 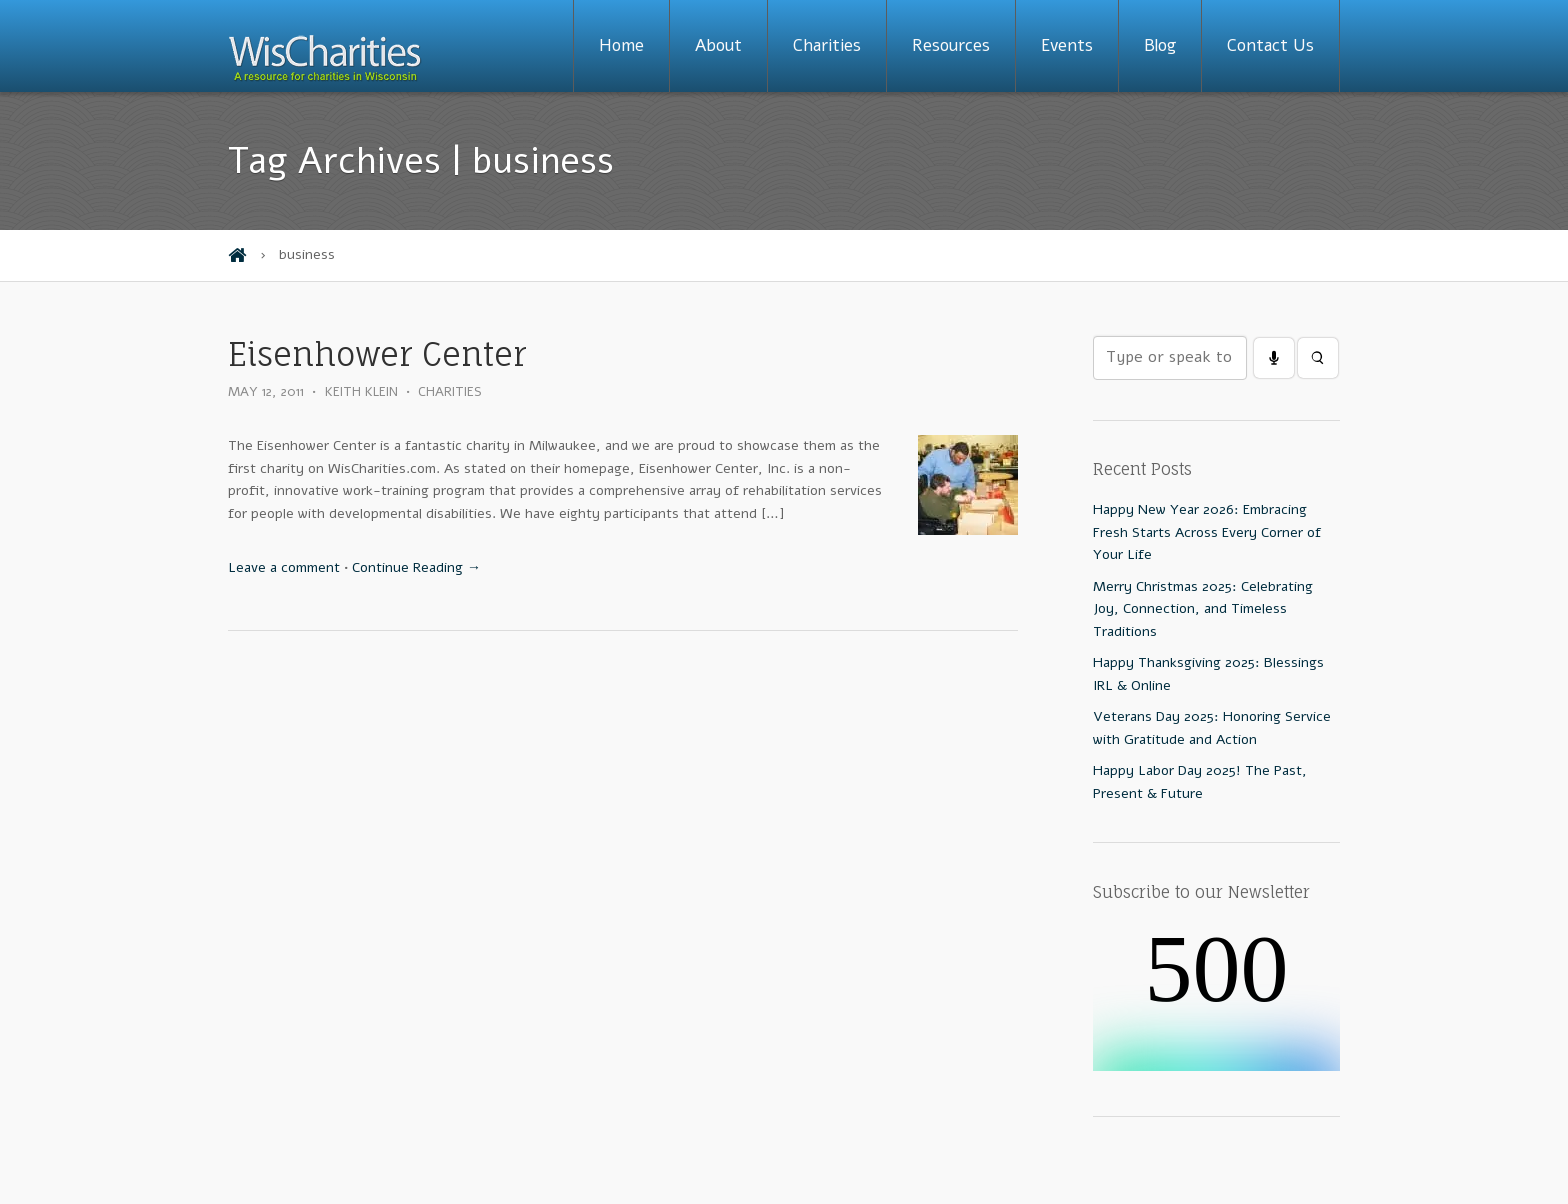 I want to click on Keith Klein, so click(x=361, y=392).